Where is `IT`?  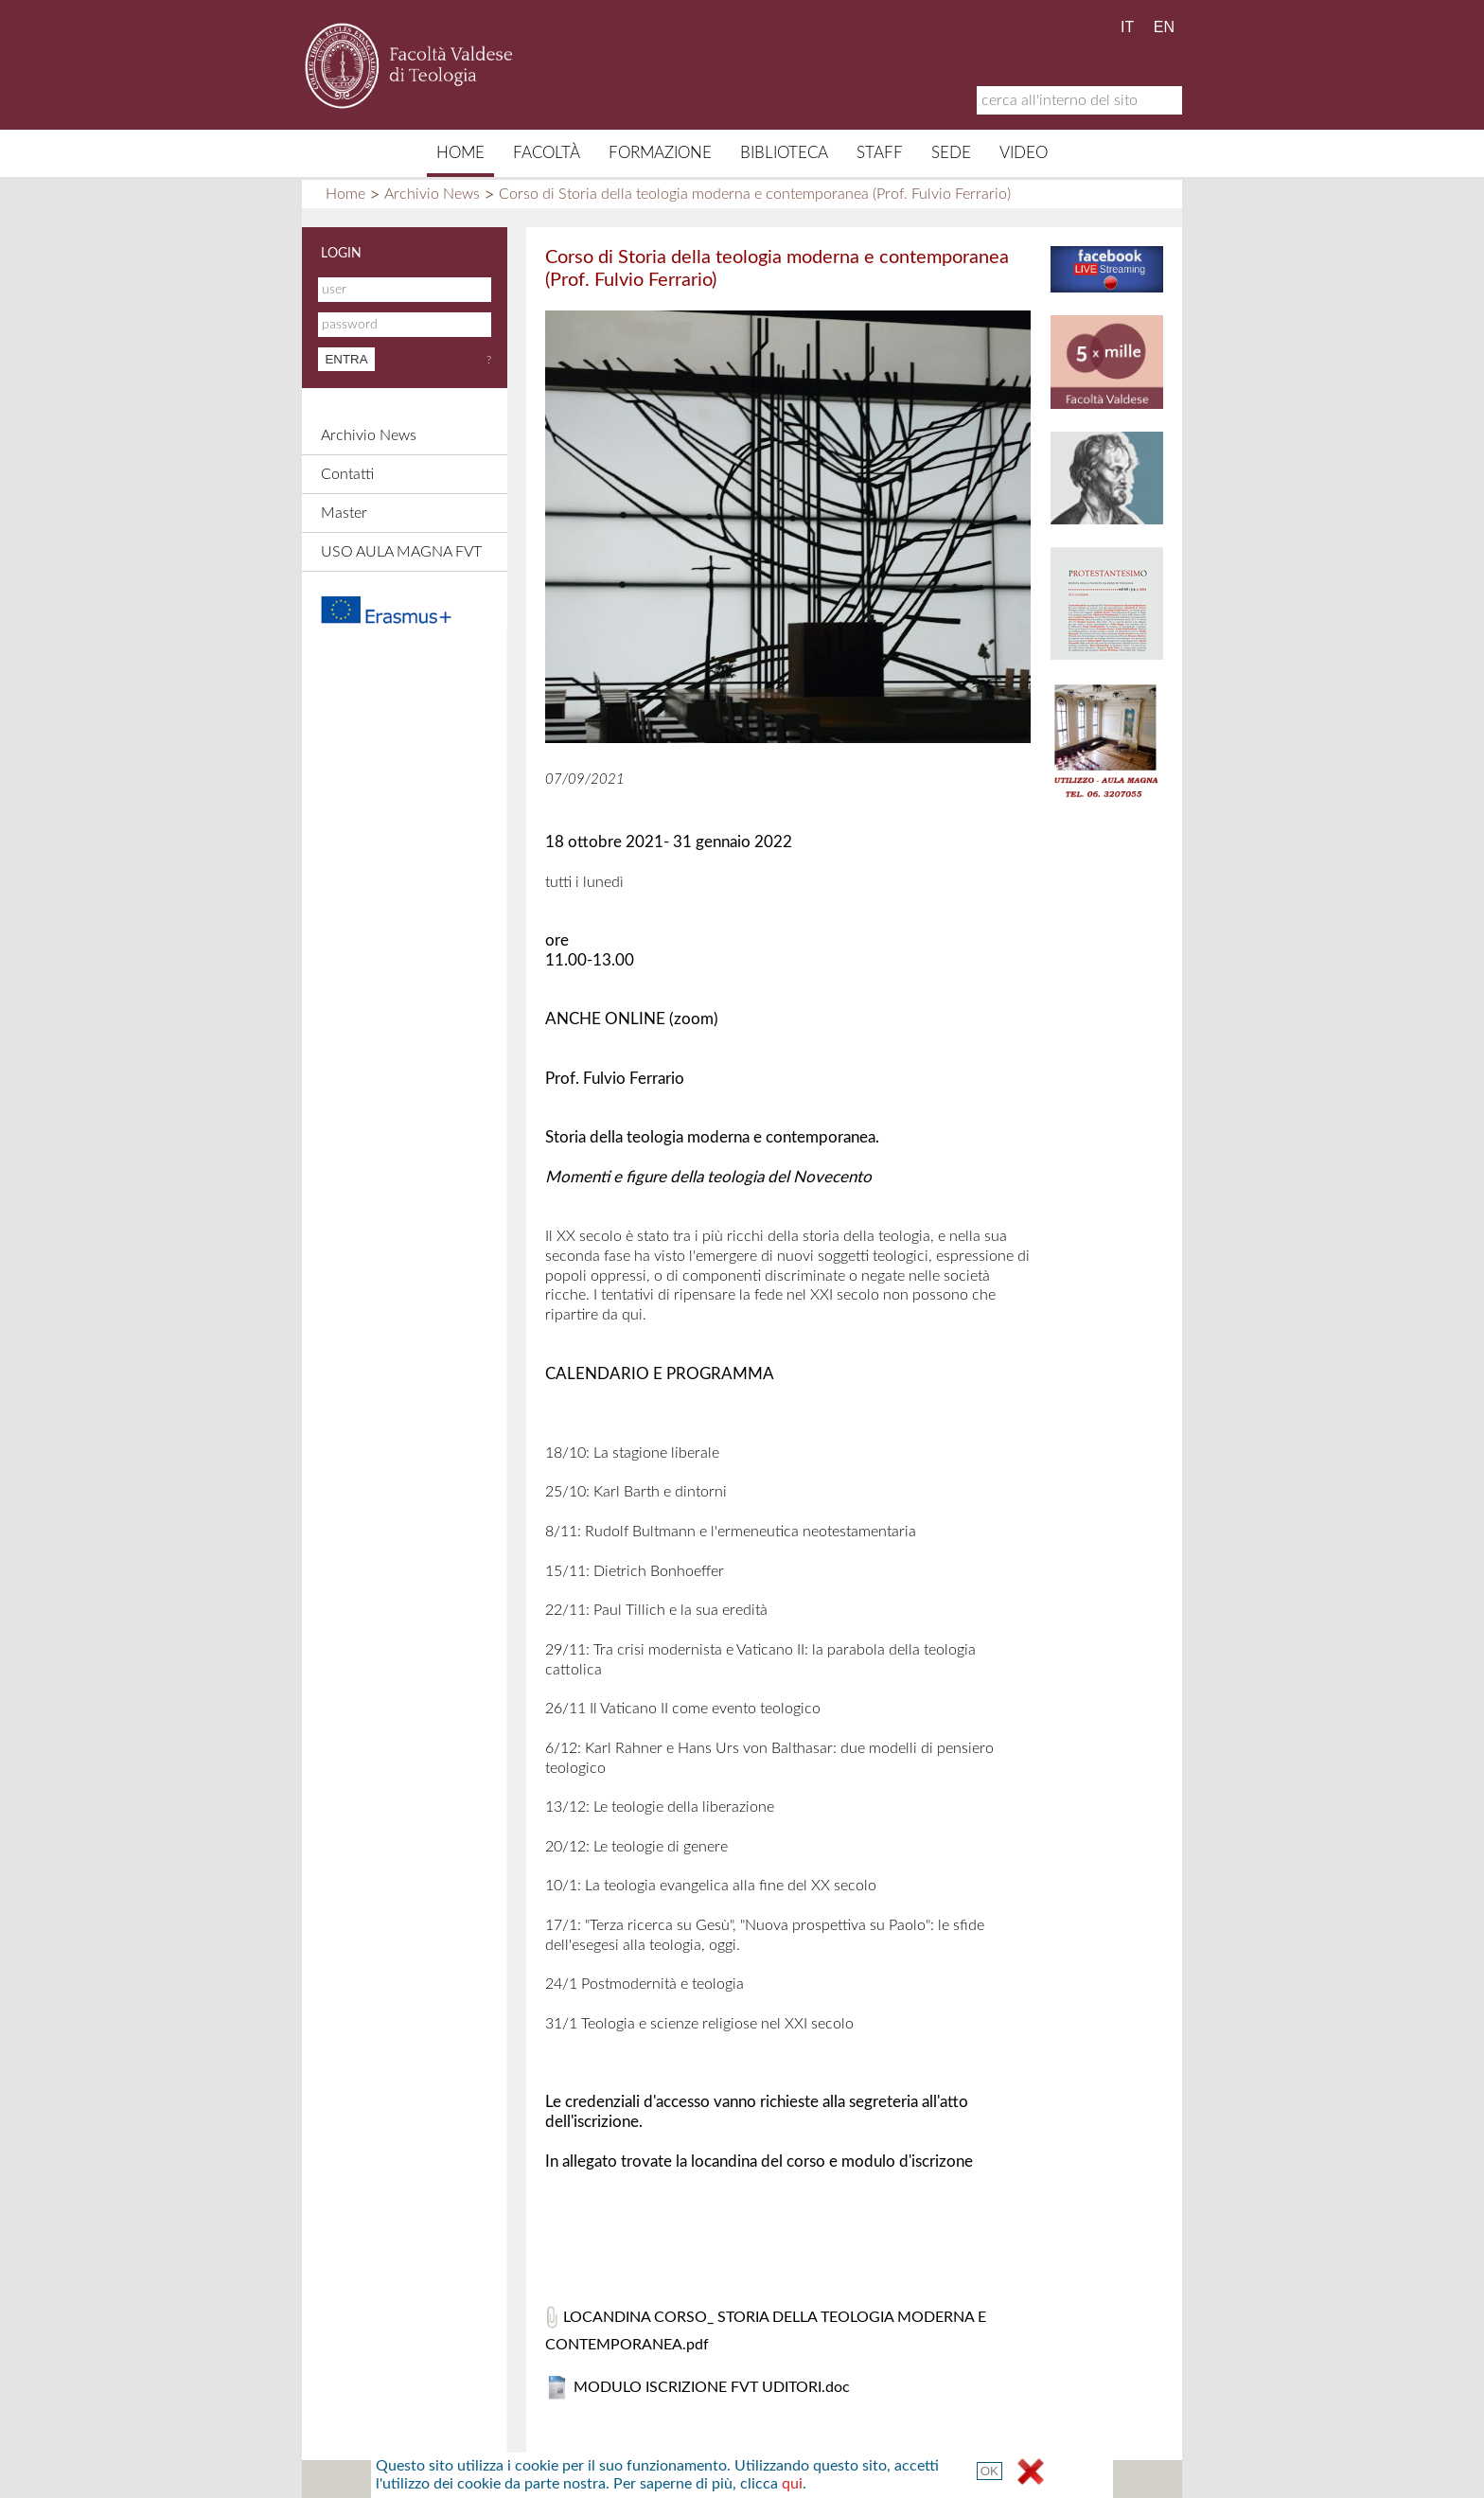
IT is located at coordinates (1127, 27).